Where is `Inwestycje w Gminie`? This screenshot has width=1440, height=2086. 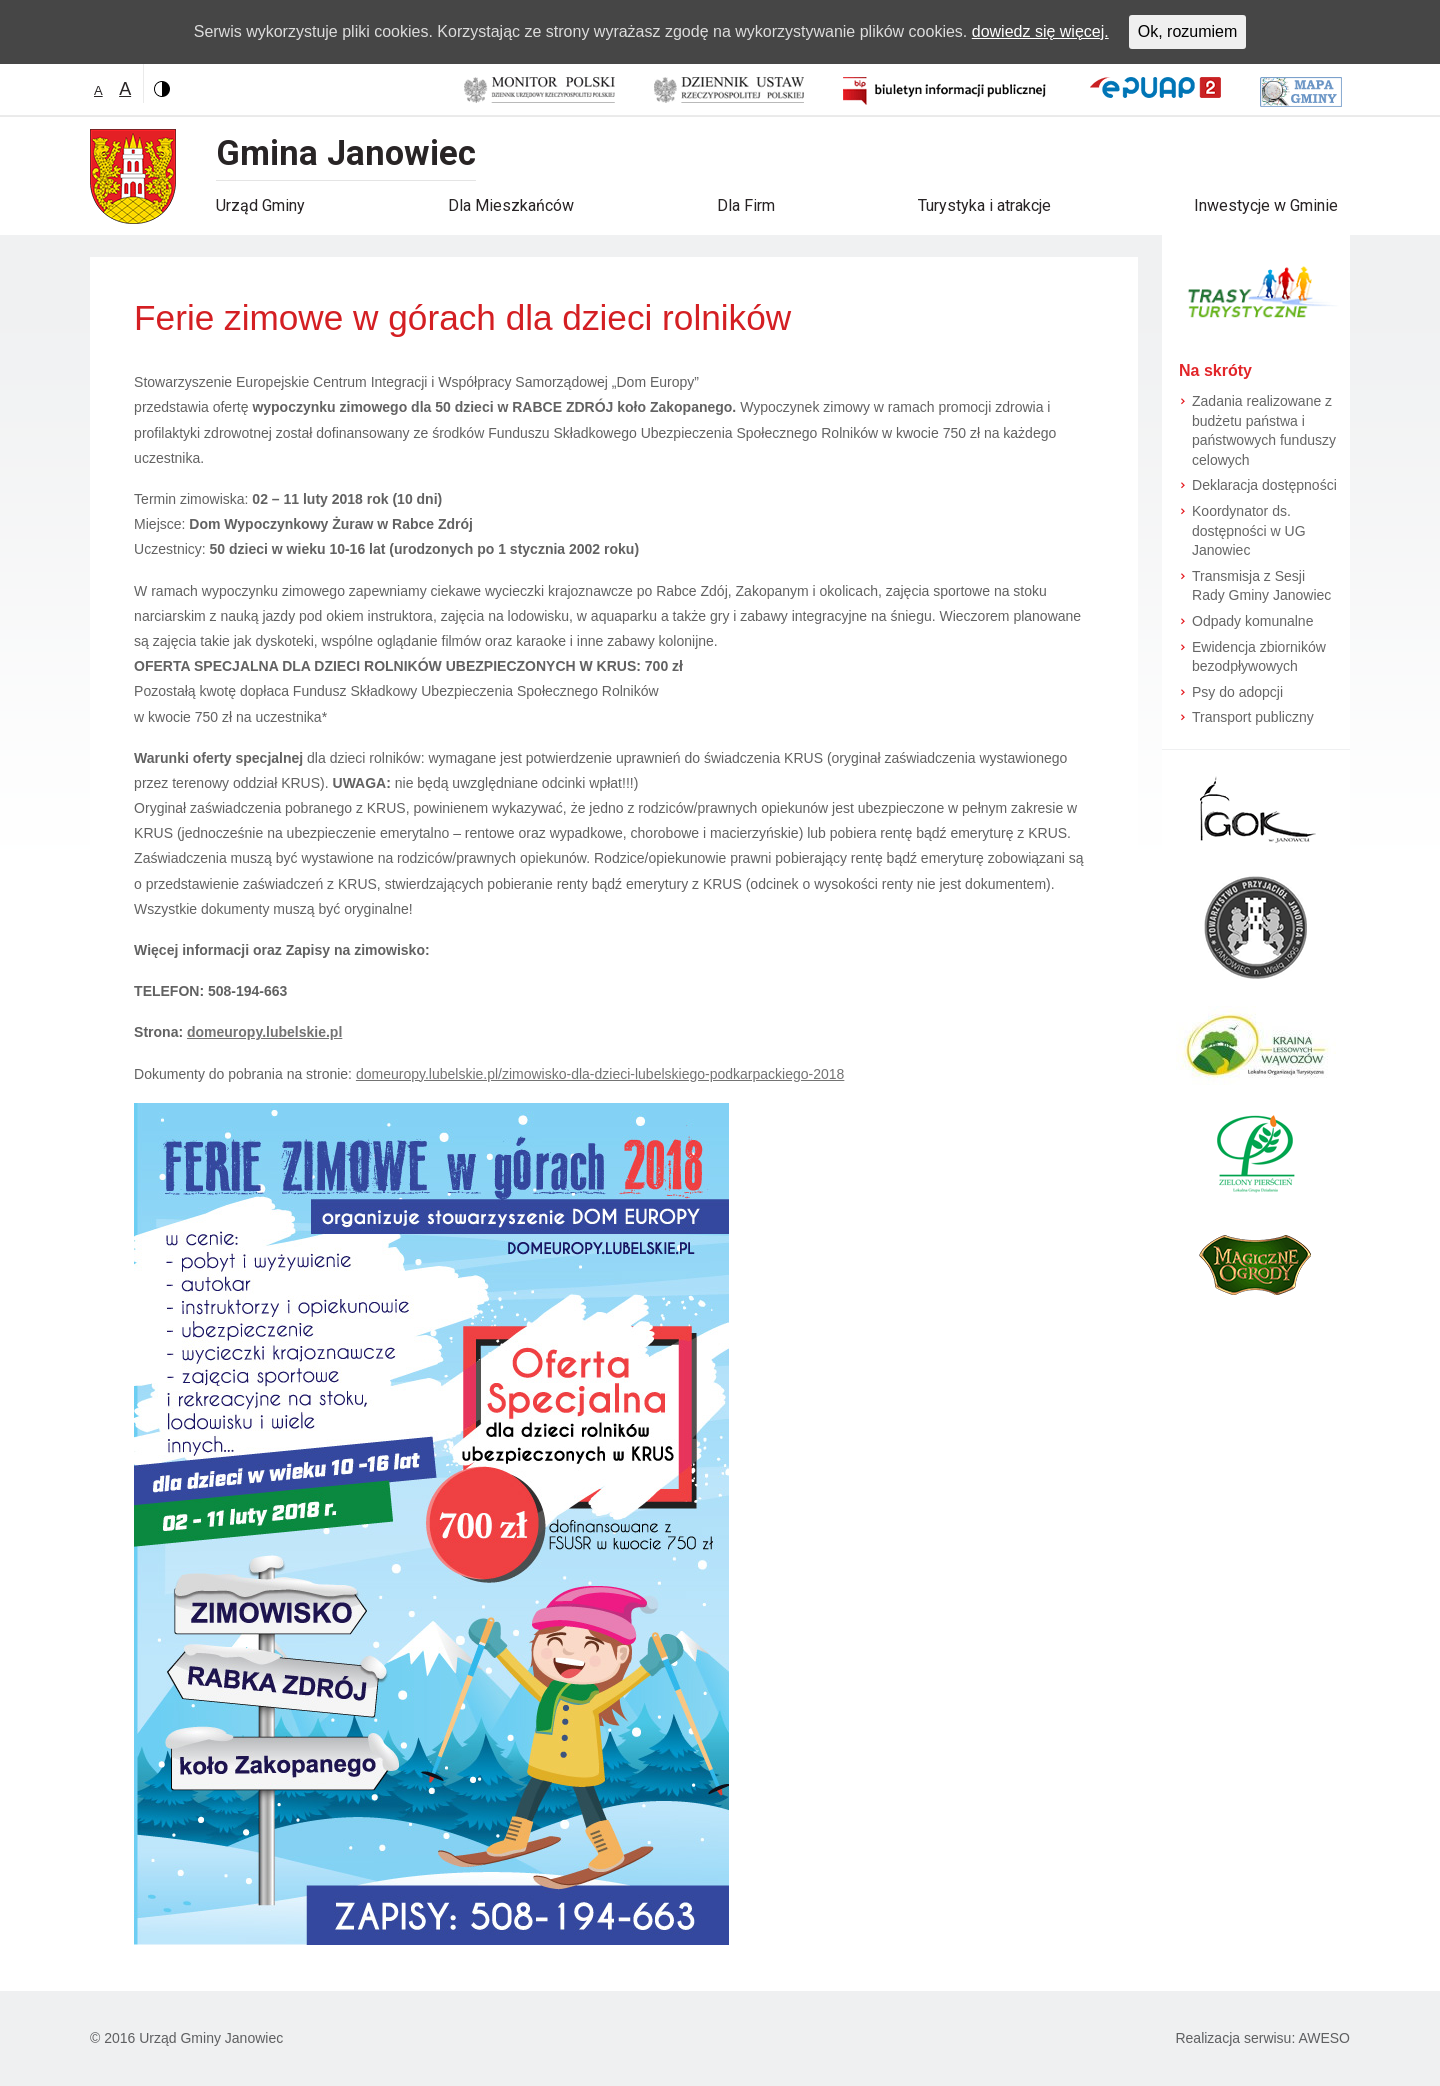 Inwestycje w Gminie is located at coordinates (1266, 205).